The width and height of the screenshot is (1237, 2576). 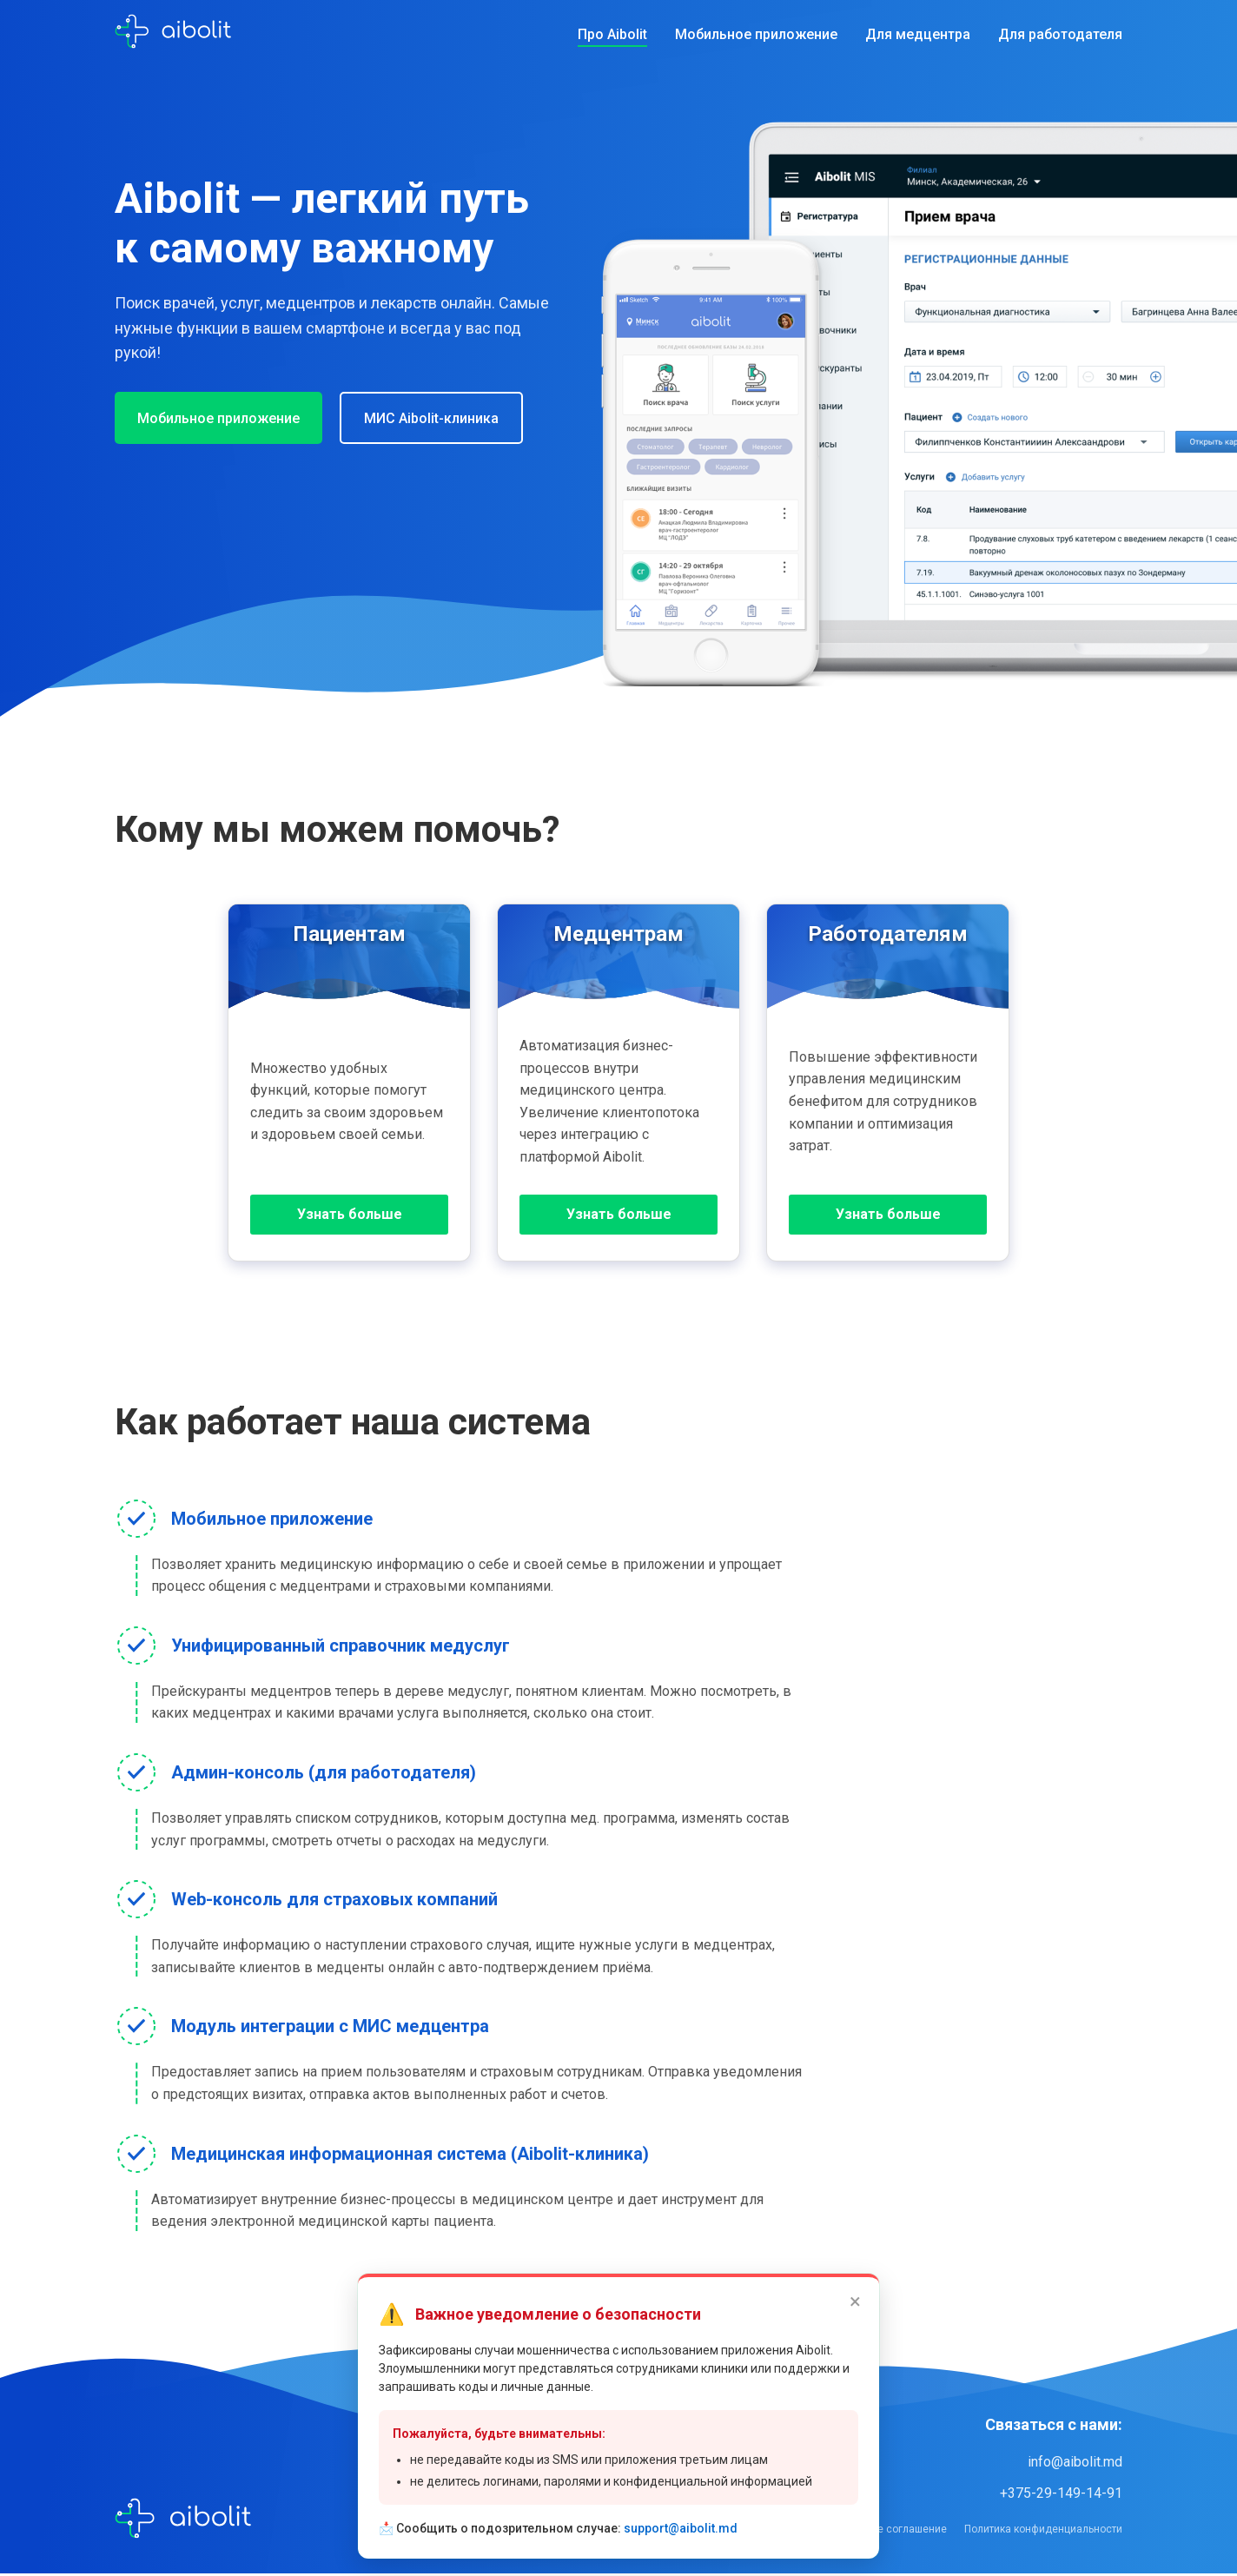 I want to click on МИС Aibolit-клиника, so click(x=447, y=418).